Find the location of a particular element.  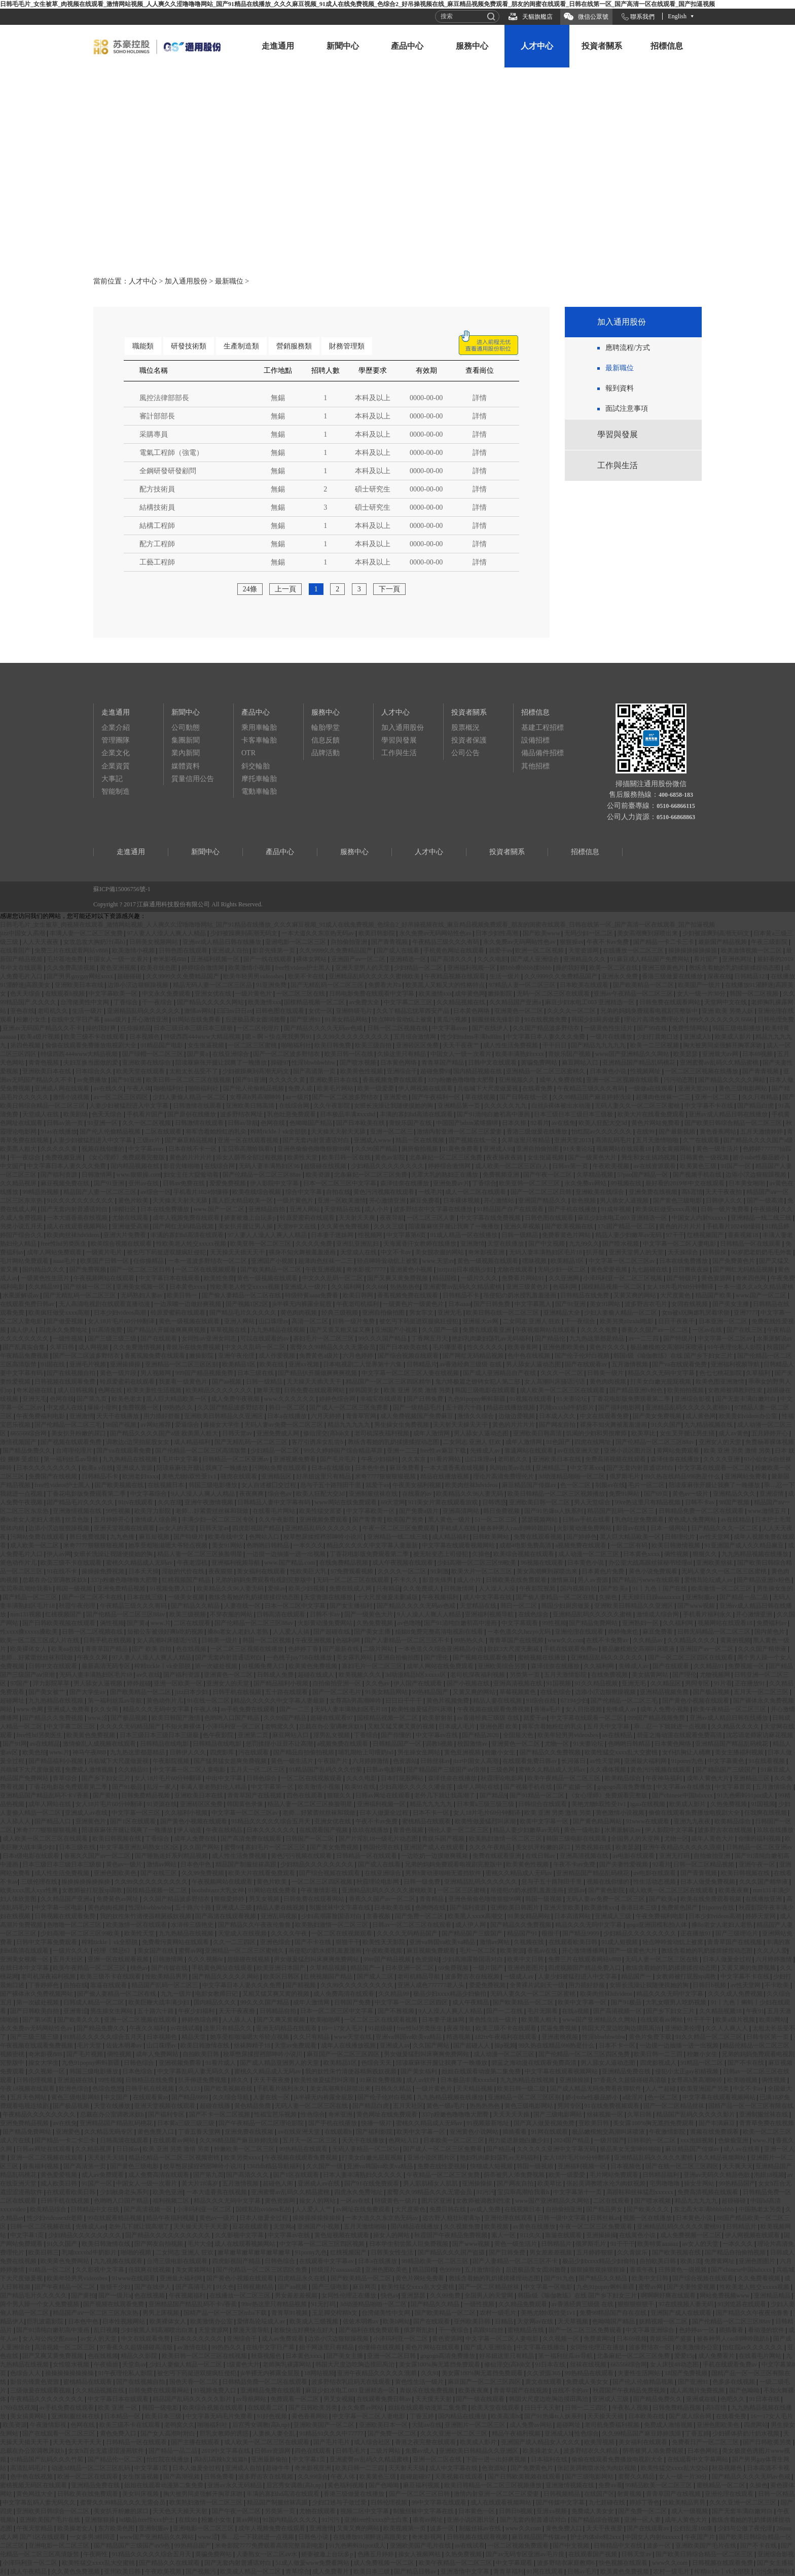

www久久com is located at coordinates (566, 1640).